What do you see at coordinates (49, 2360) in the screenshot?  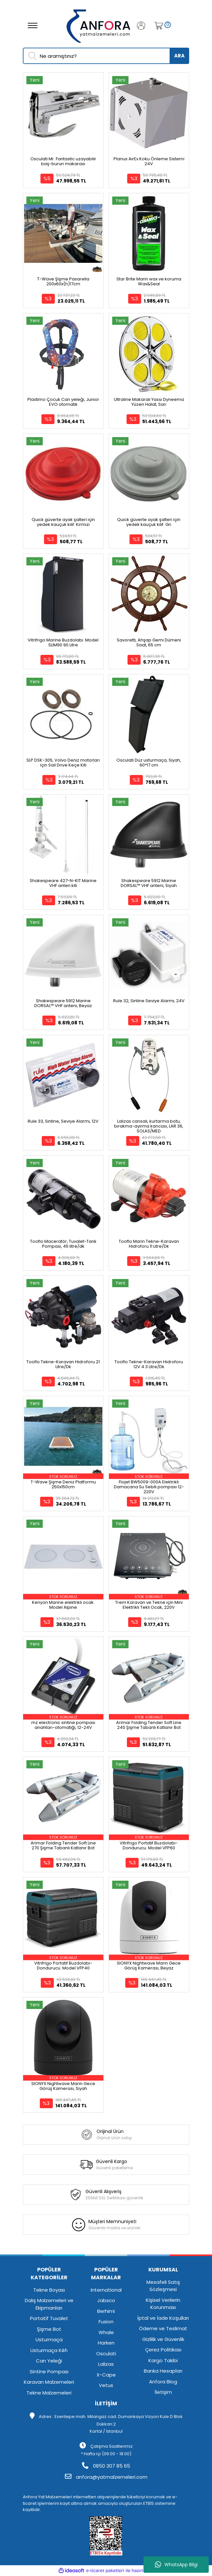 I see `Can Yeleği` at bounding box center [49, 2360].